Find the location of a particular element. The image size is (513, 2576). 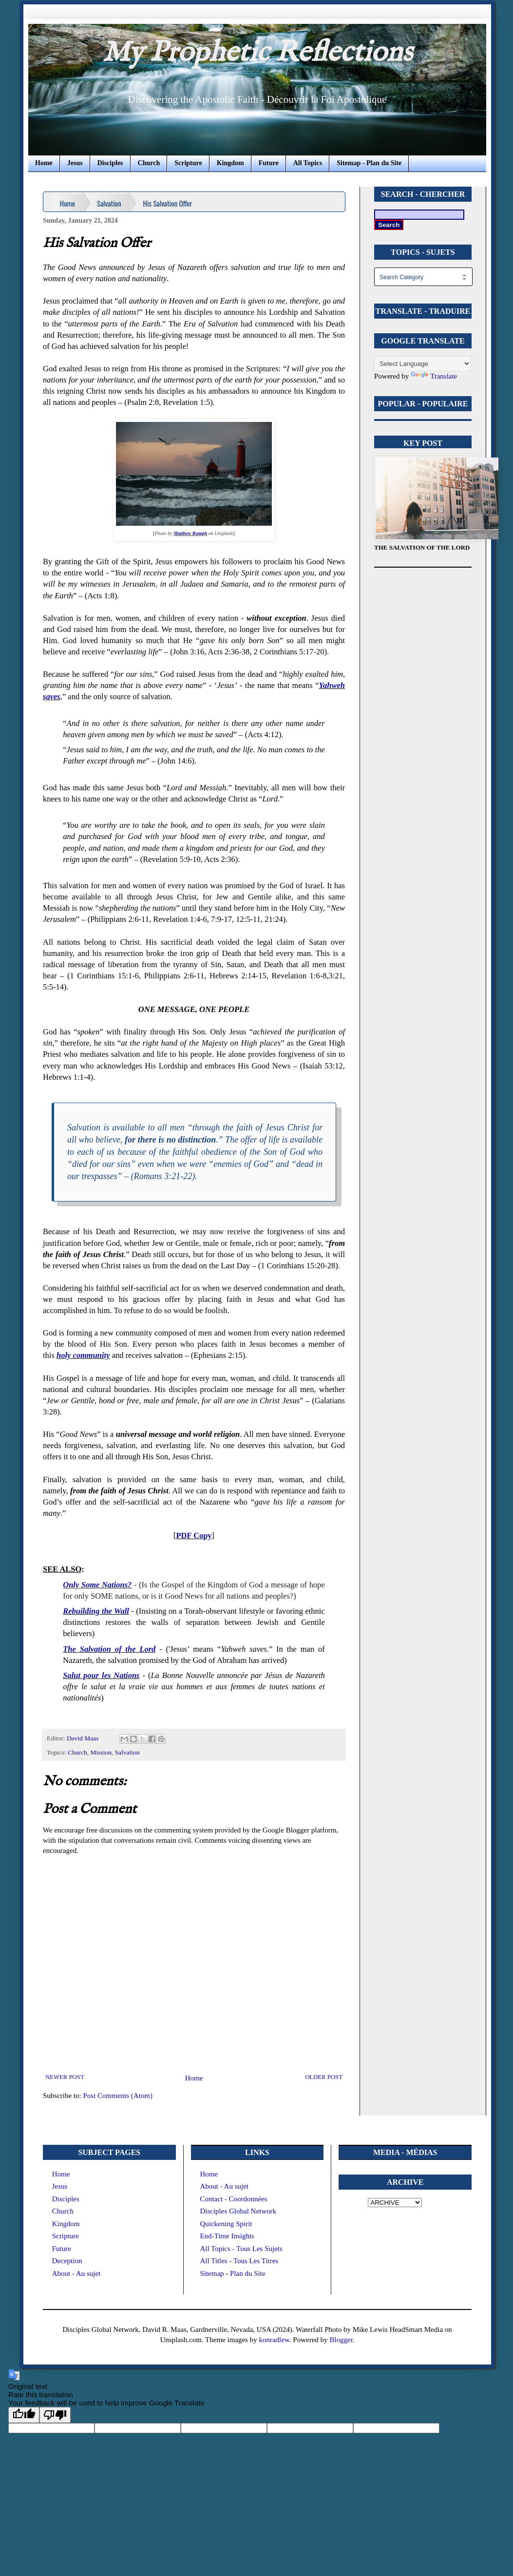

His Salvation Offer is located at coordinates (167, 203).